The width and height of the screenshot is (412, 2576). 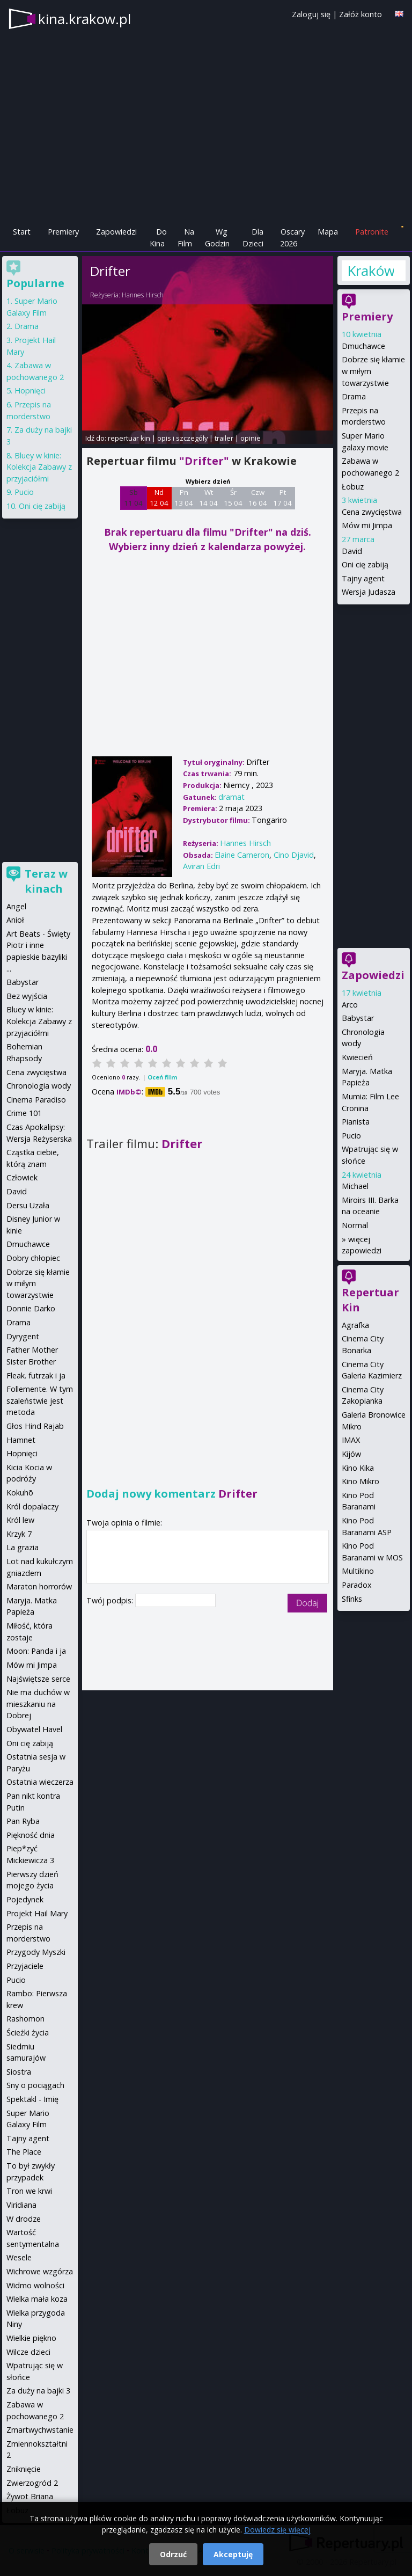 I want to click on Człowiek, so click(x=22, y=1177).